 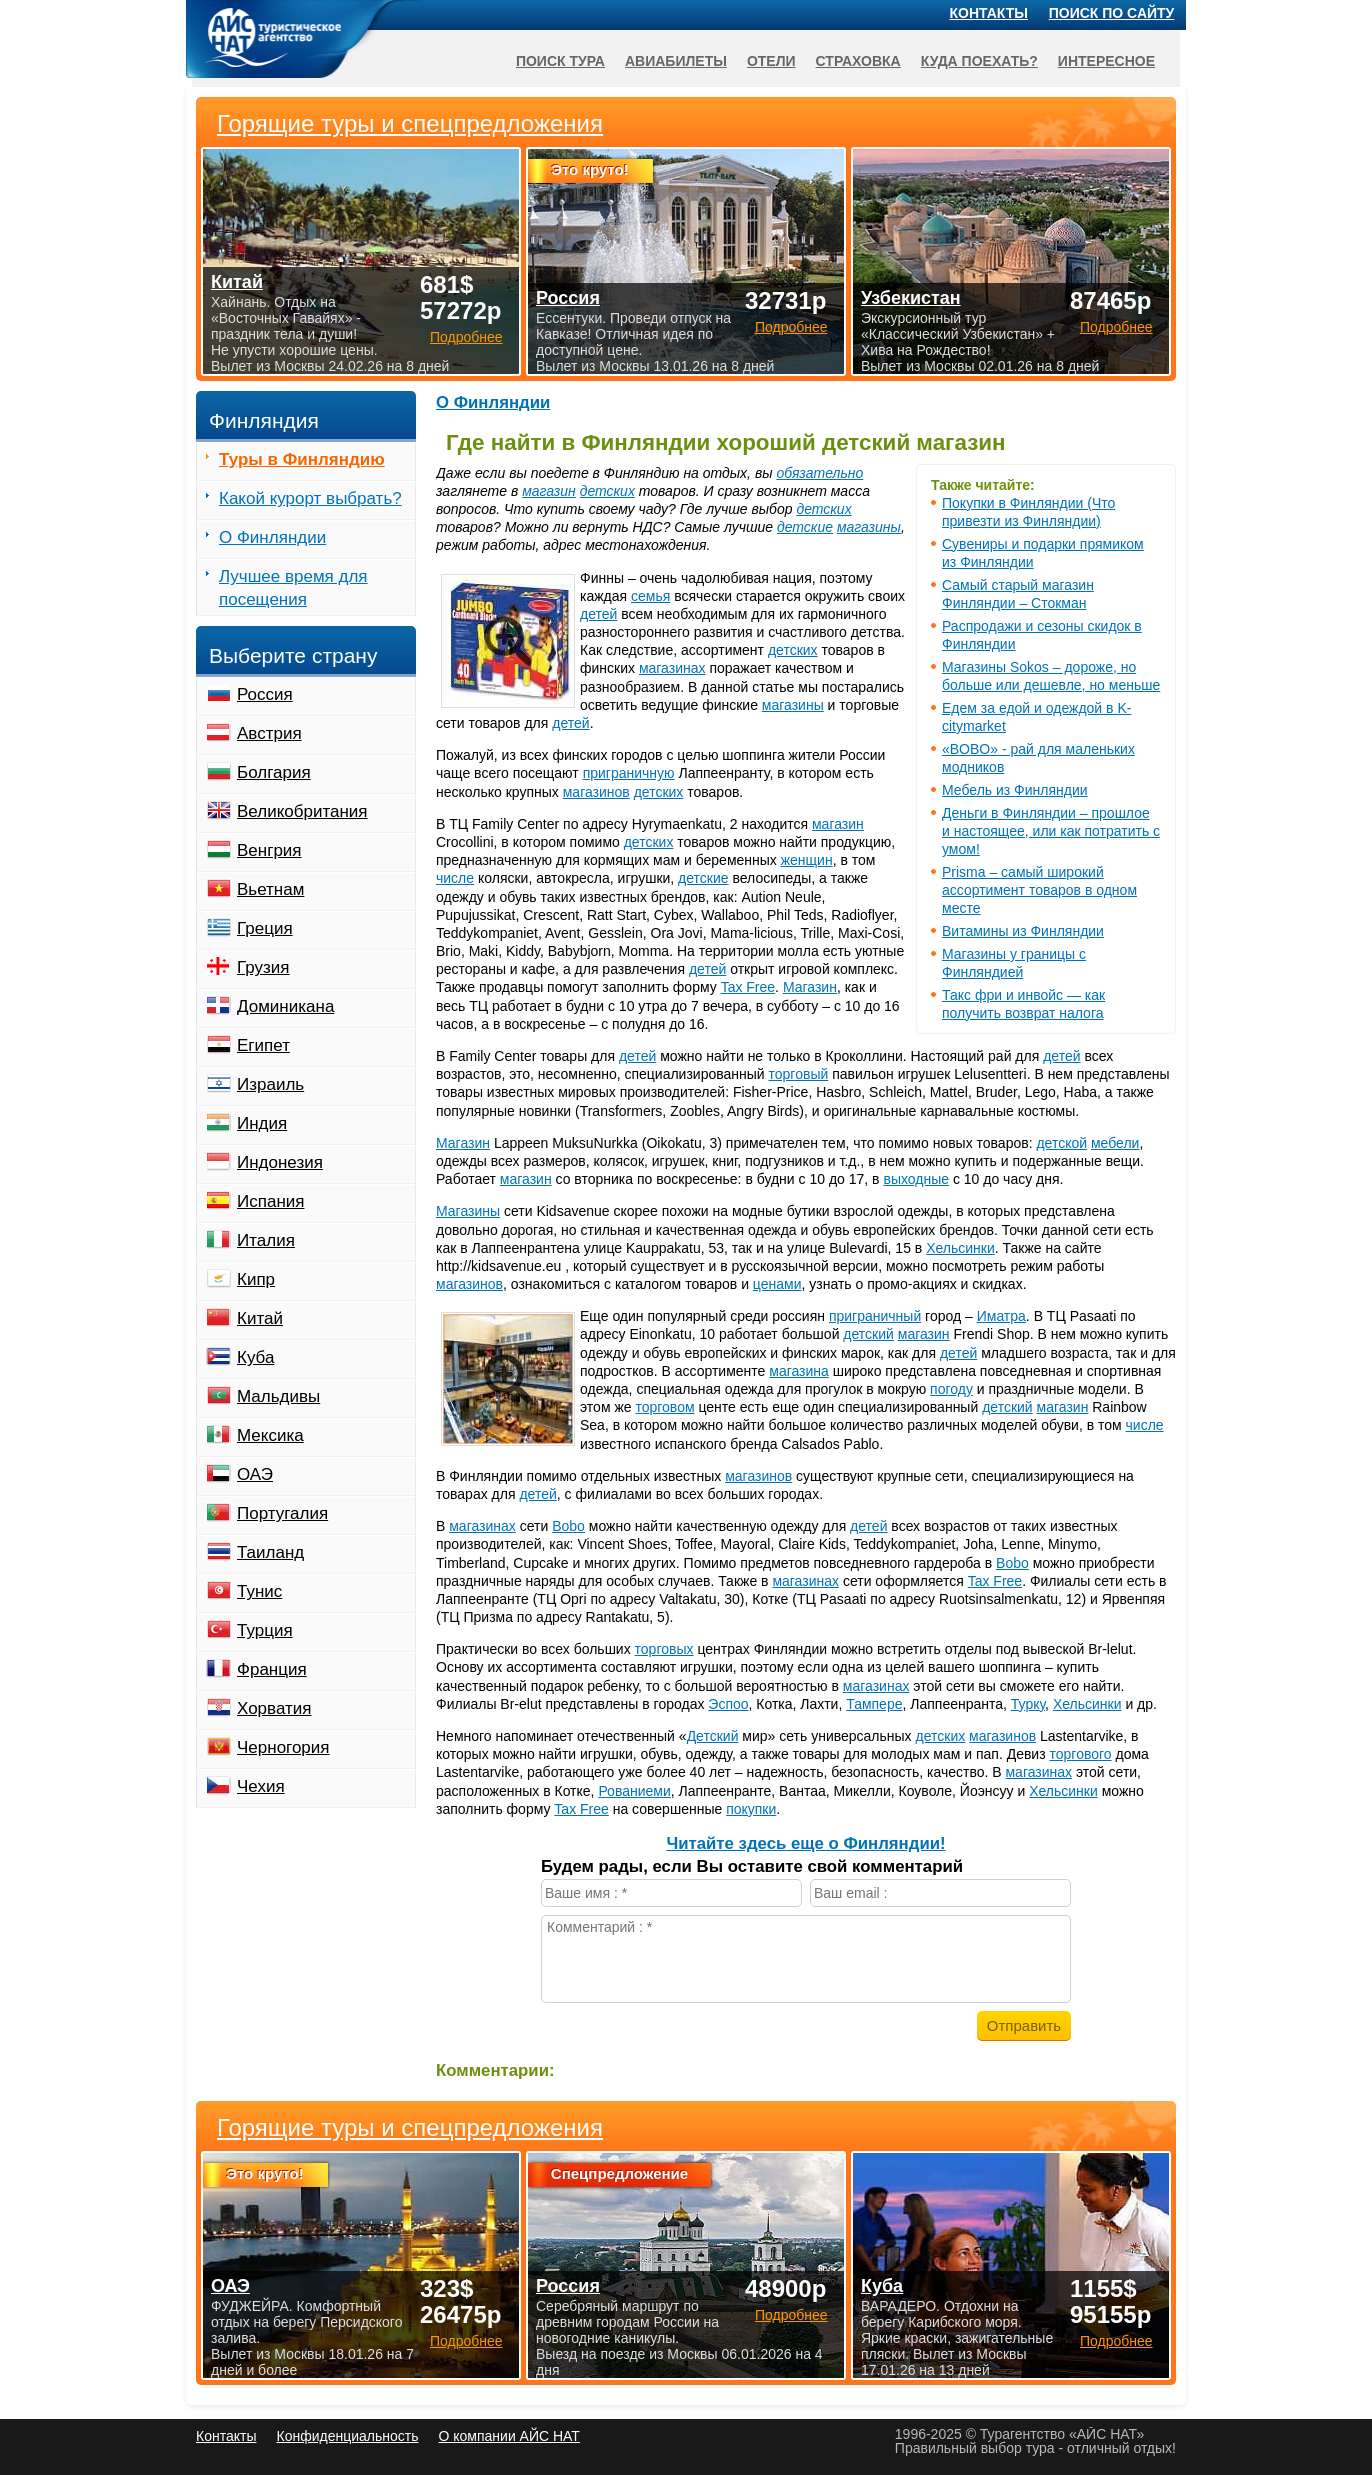 I want to click on женщин, so click(x=807, y=860).